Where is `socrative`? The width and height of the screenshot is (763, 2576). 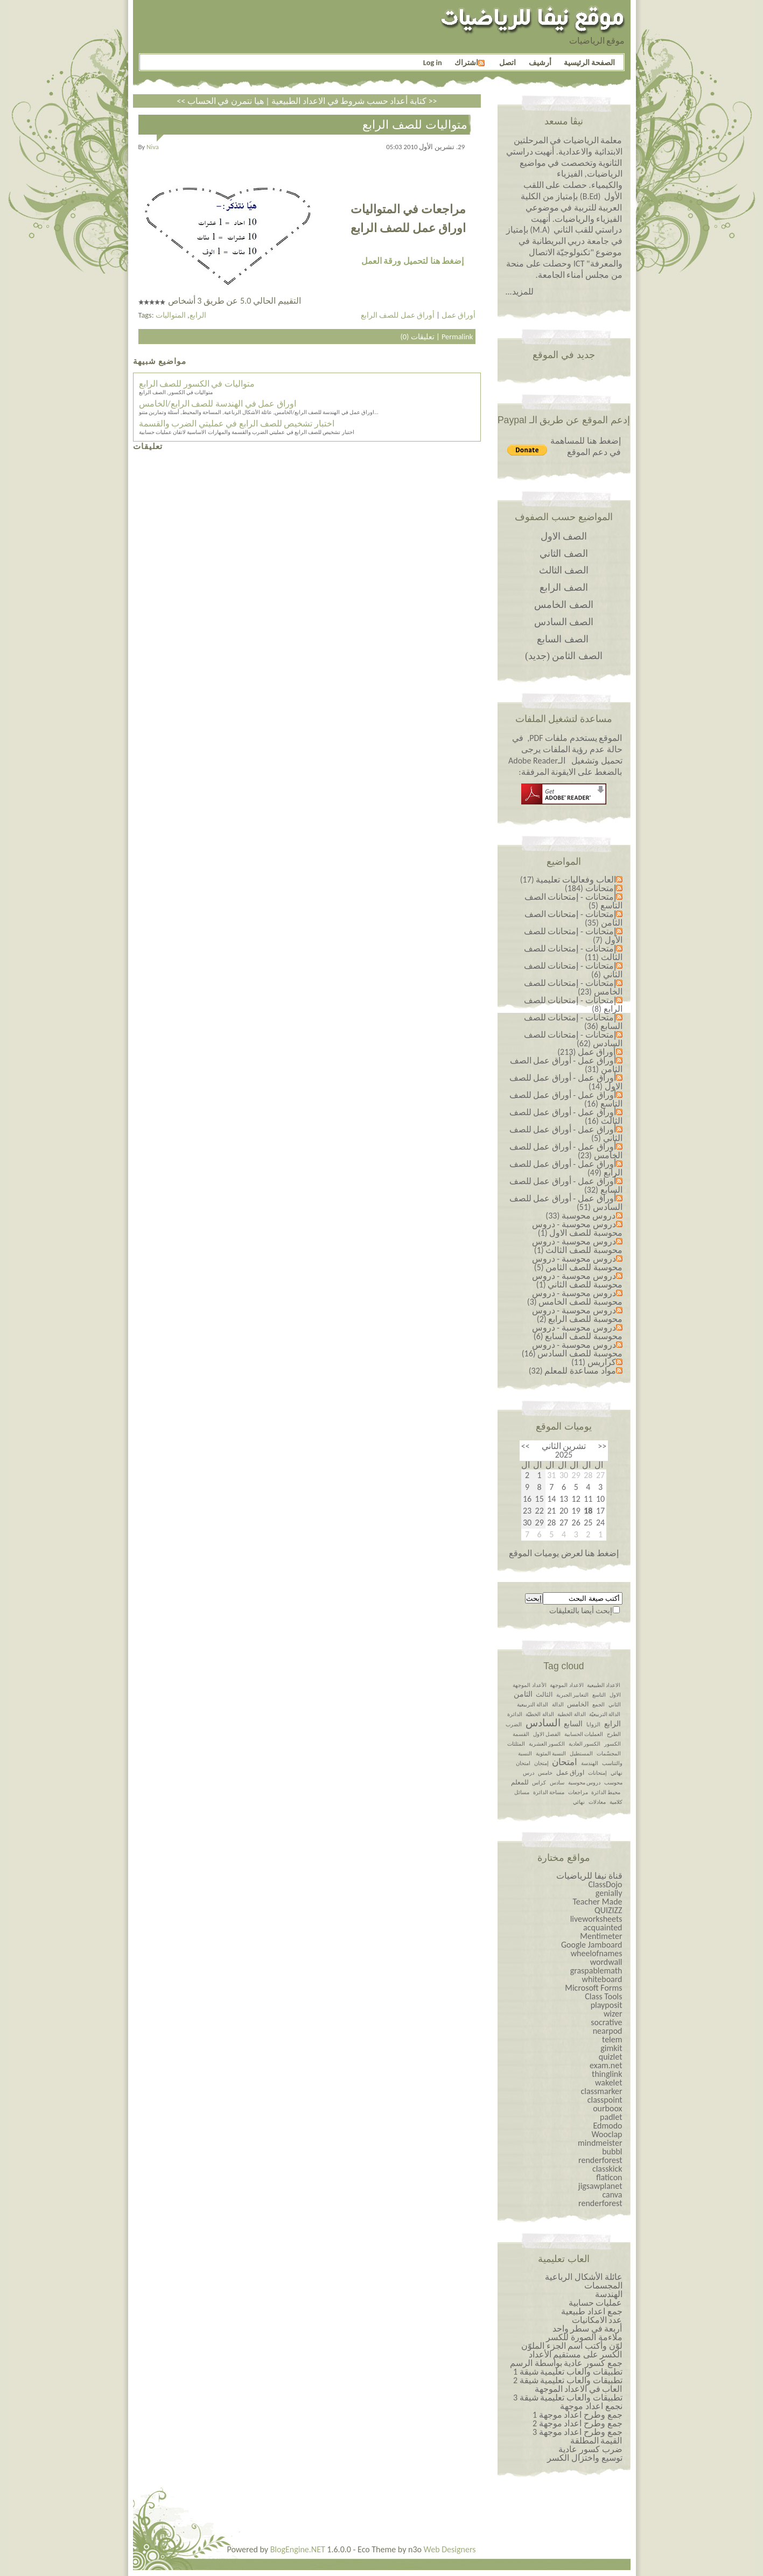 socrative is located at coordinates (606, 2022).